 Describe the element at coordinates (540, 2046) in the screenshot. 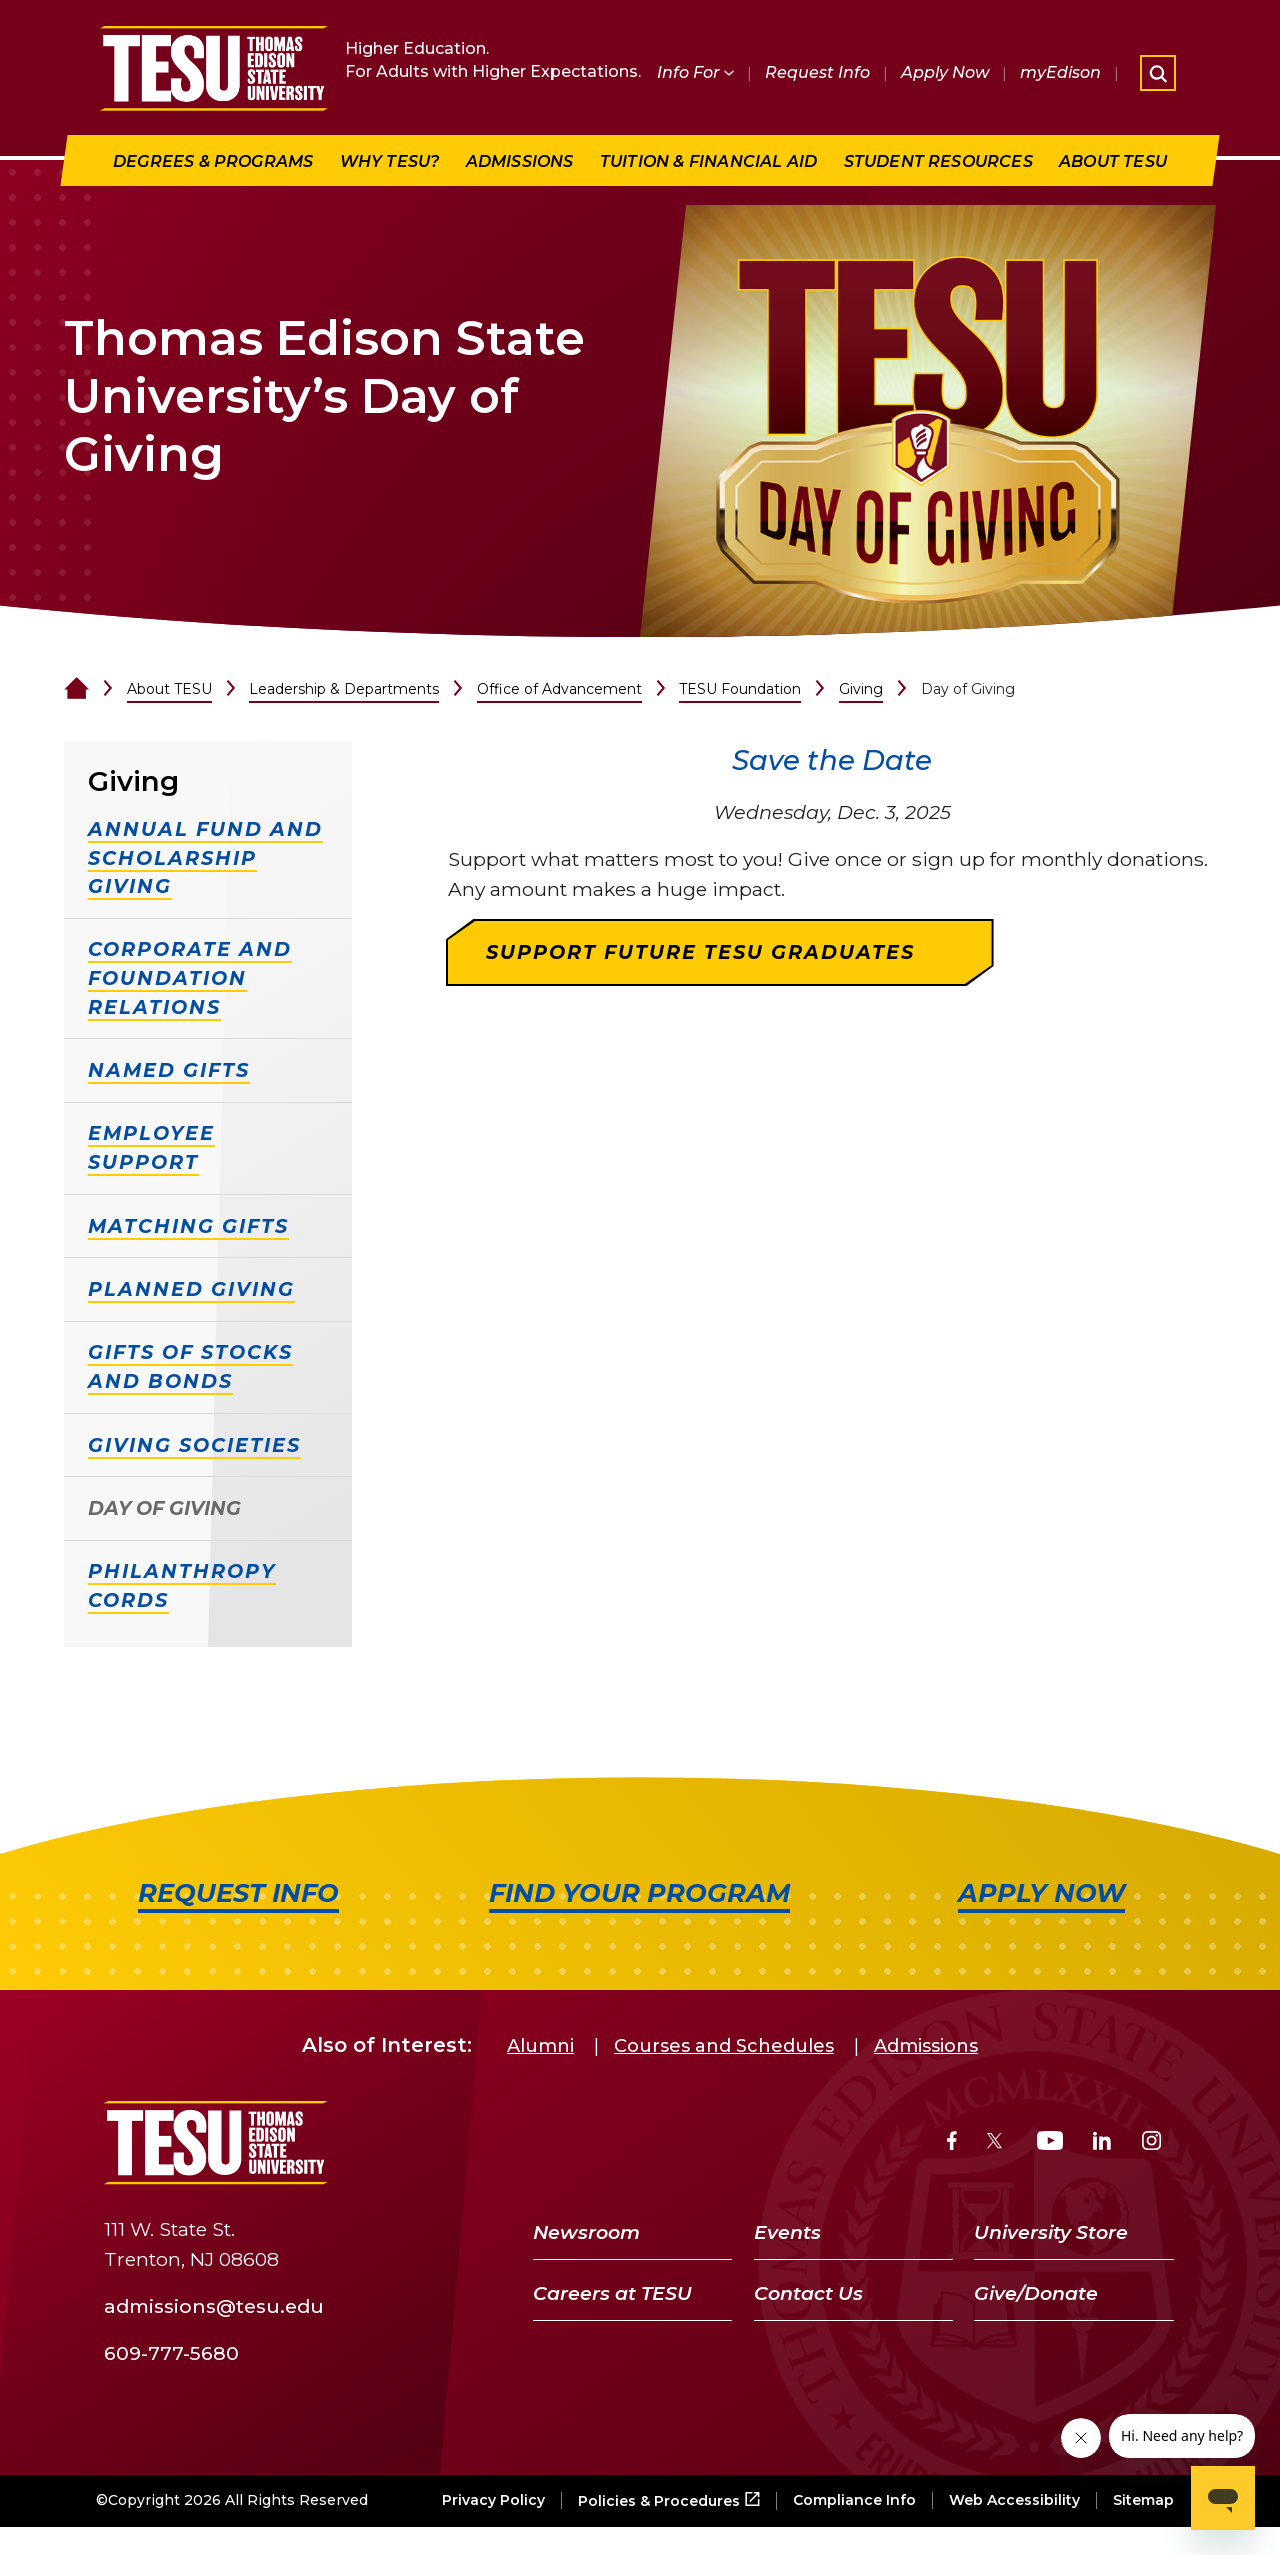

I see `Alumni` at that location.